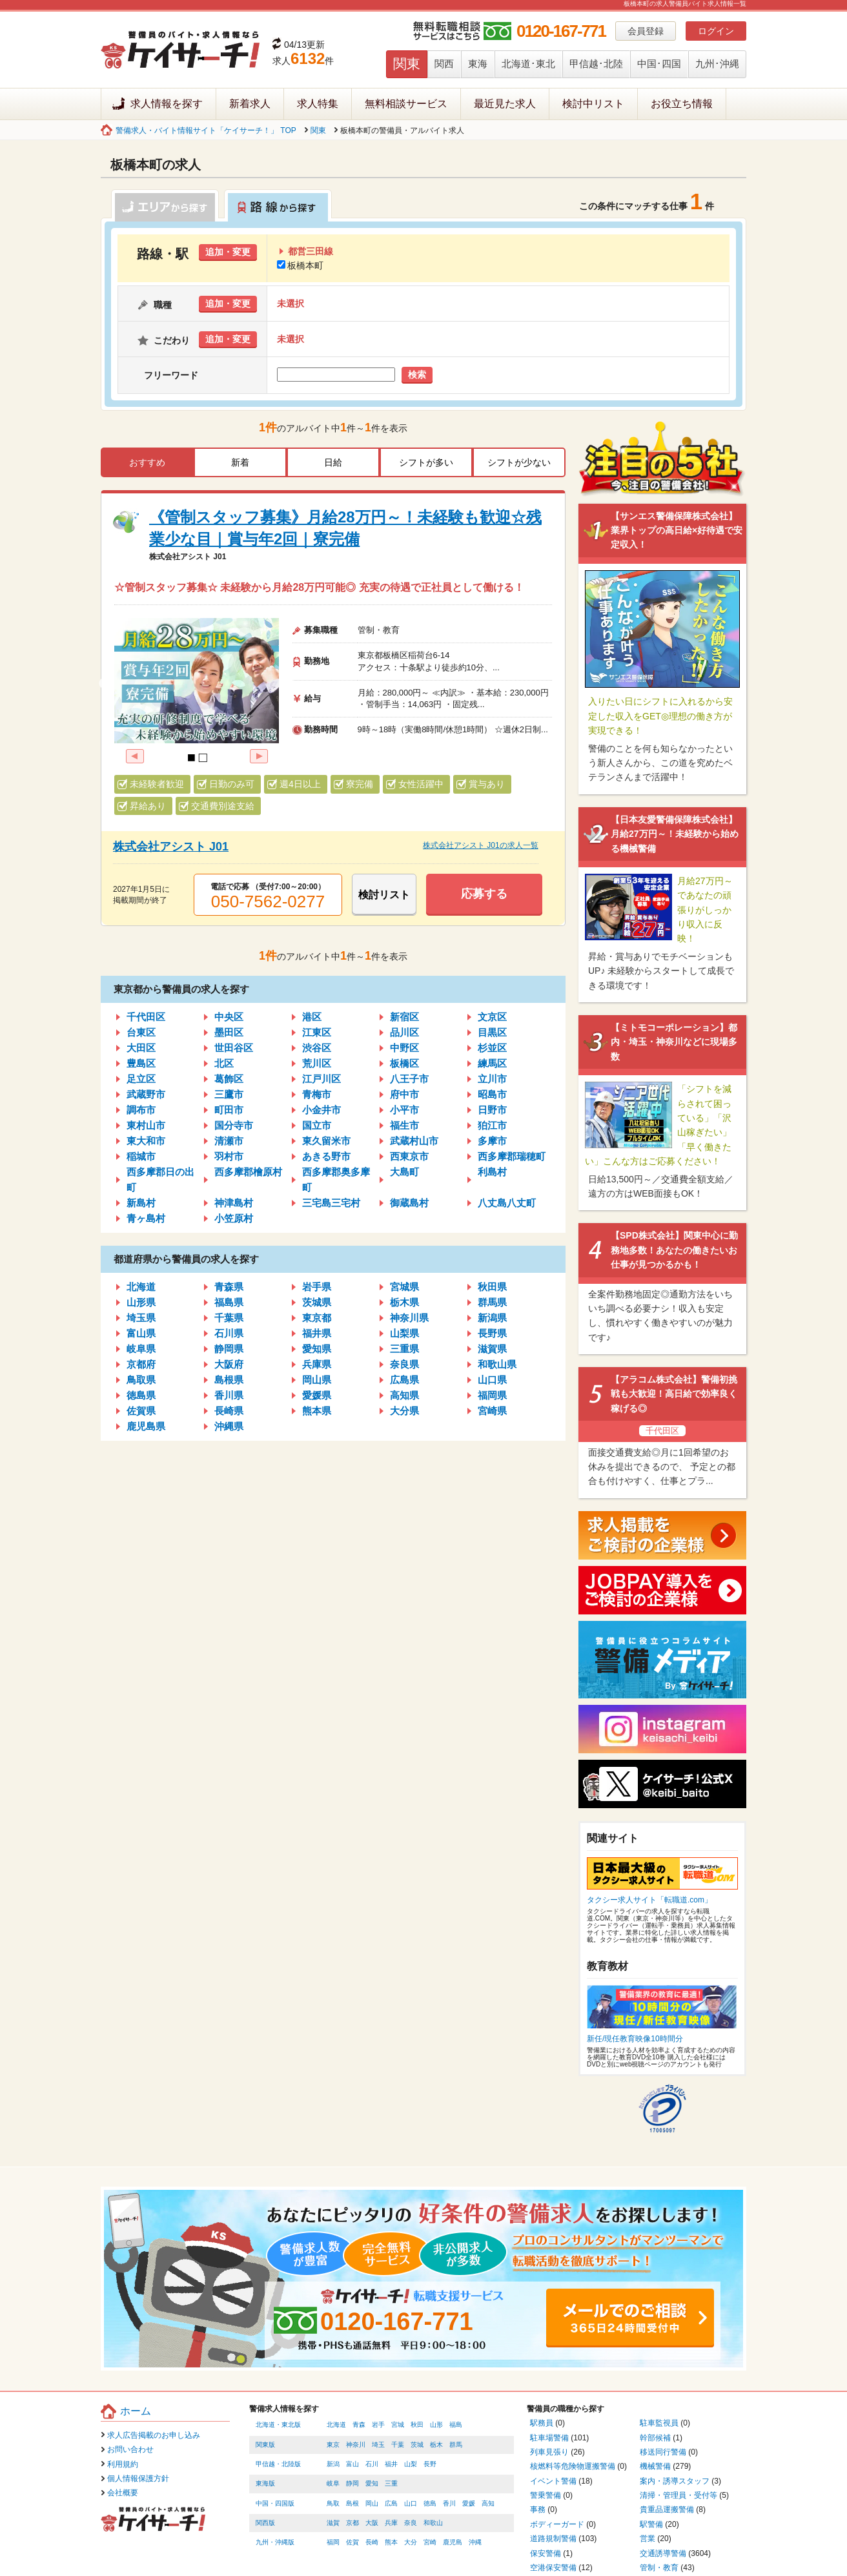 The width and height of the screenshot is (847, 2576). Describe the element at coordinates (135, 2411) in the screenshot. I see `ホーム` at that location.